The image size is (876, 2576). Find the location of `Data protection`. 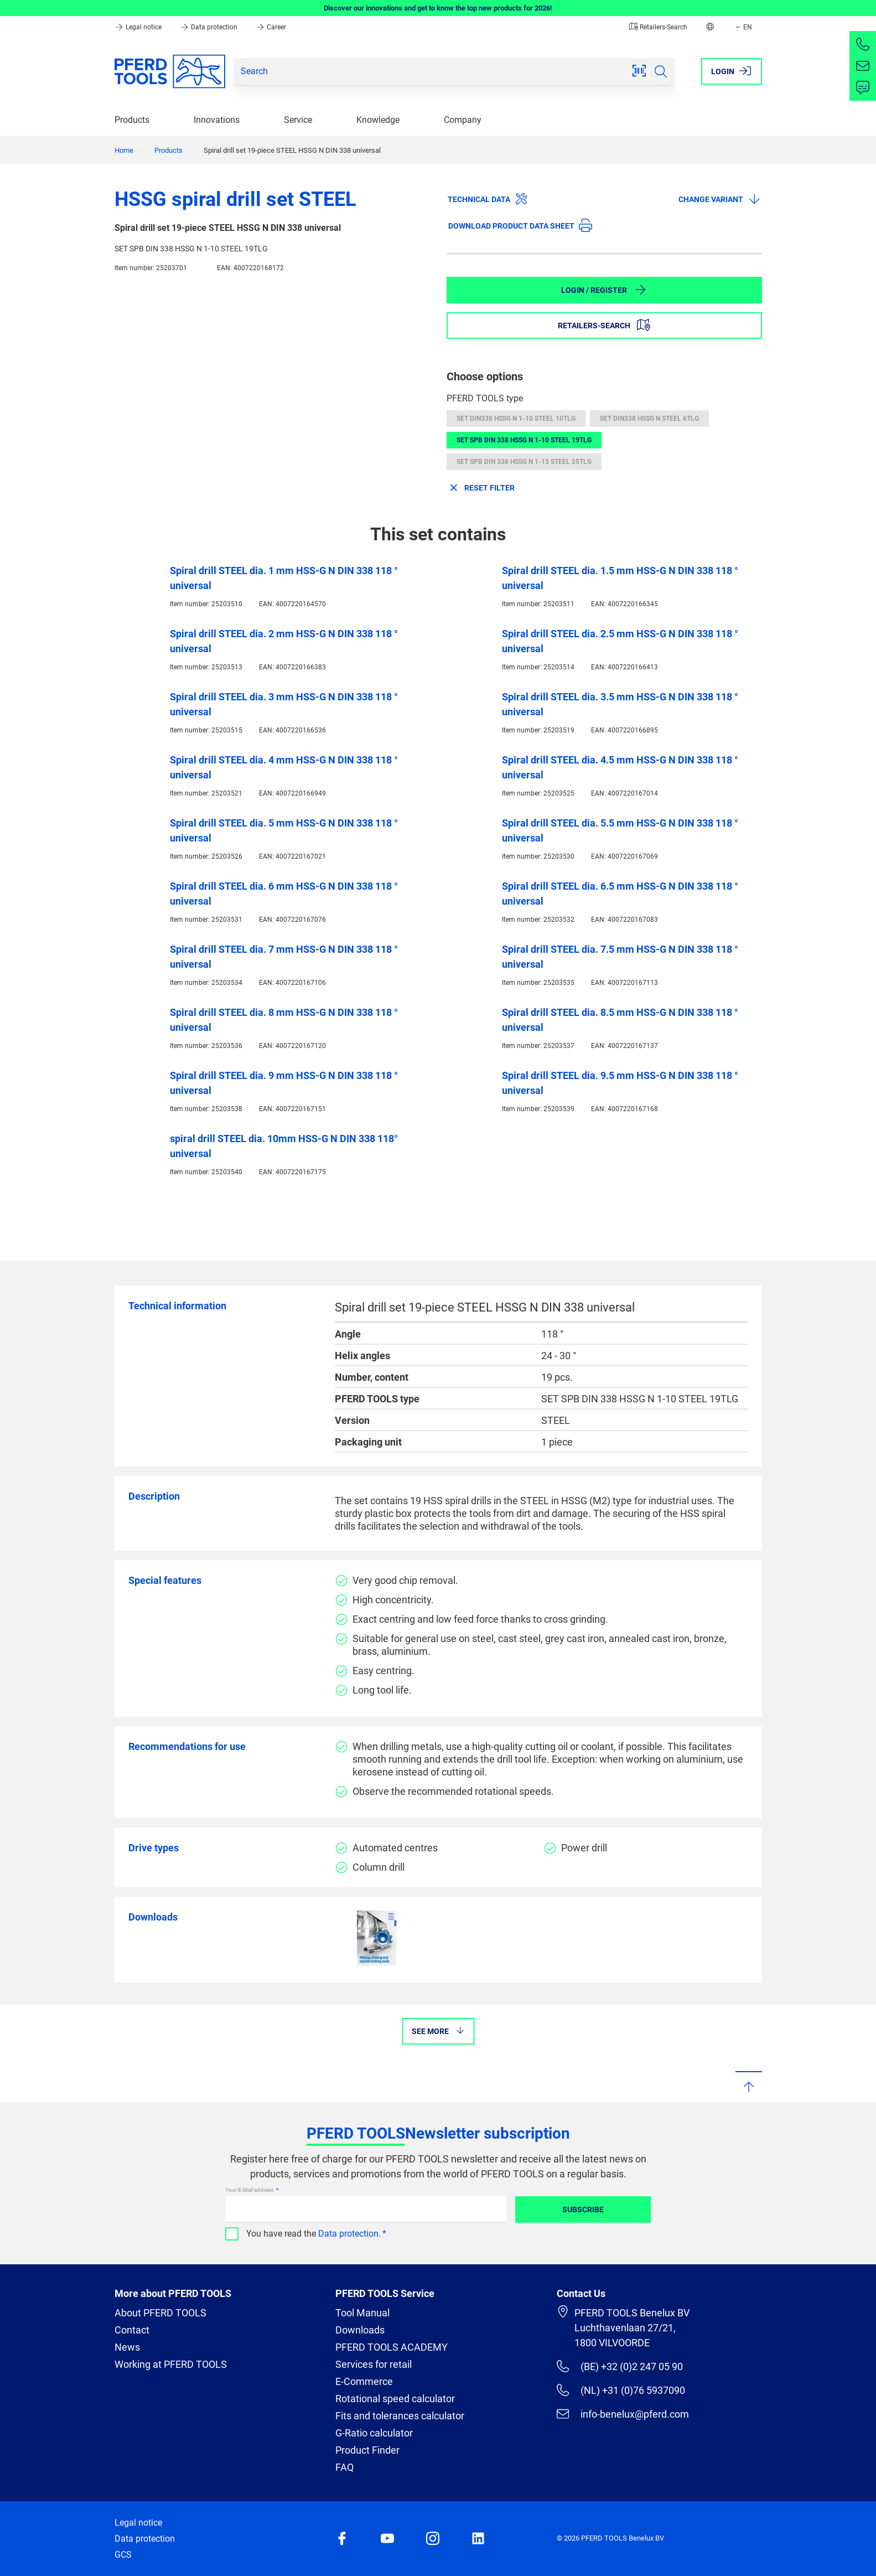

Data protection is located at coordinates (209, 27).